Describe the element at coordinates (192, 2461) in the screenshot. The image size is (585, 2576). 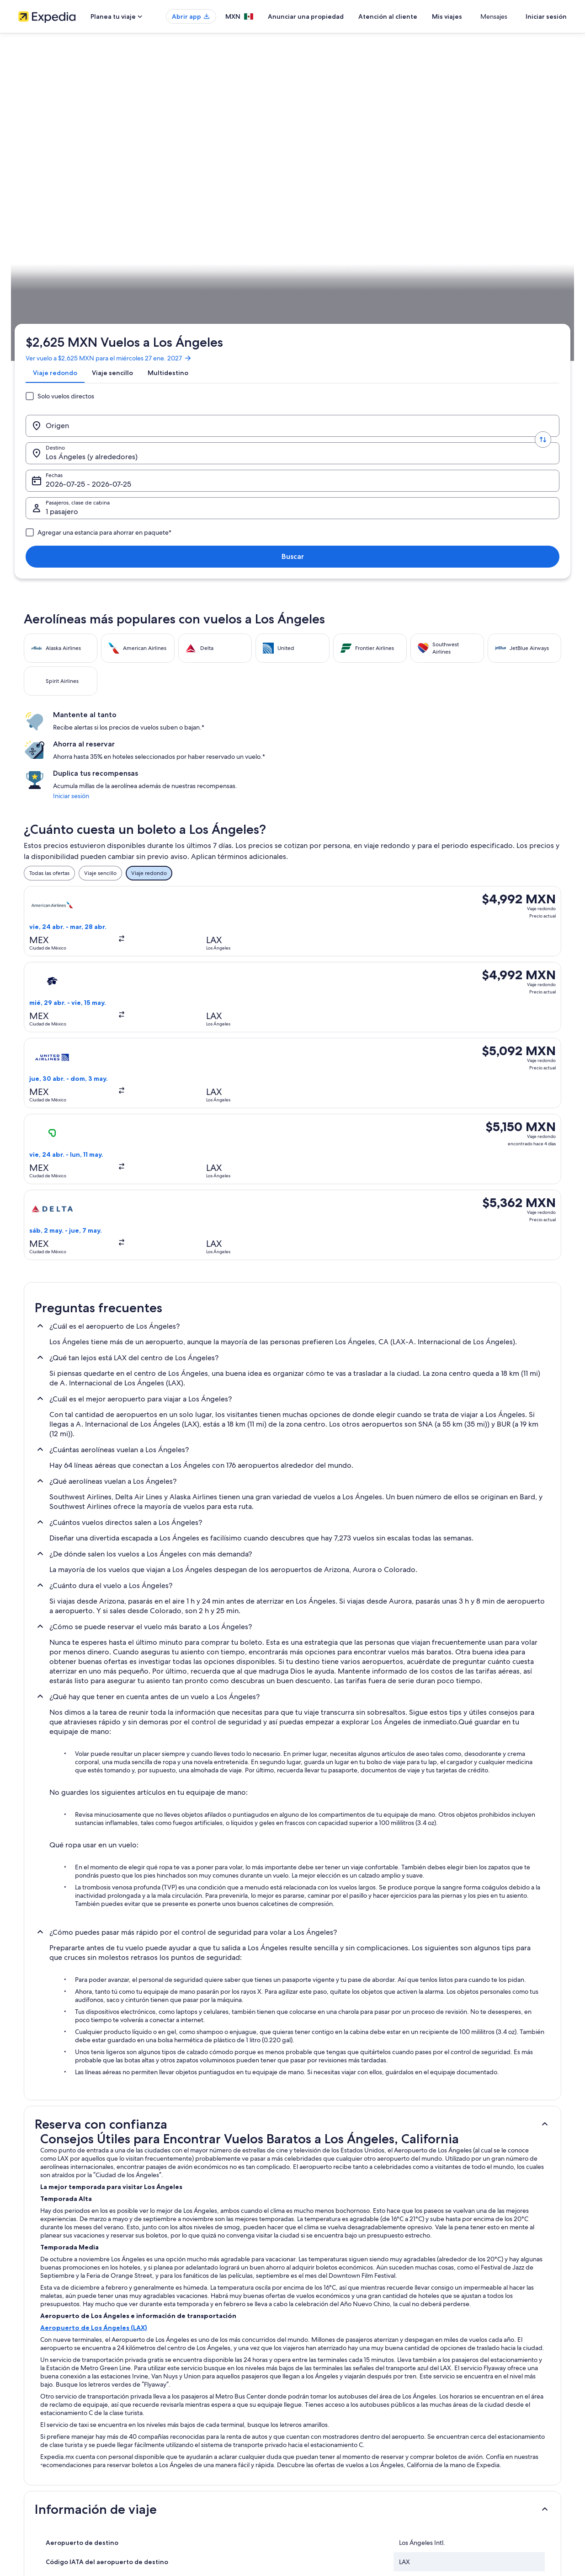
I see `Renta de autos en México [link]` at that location.